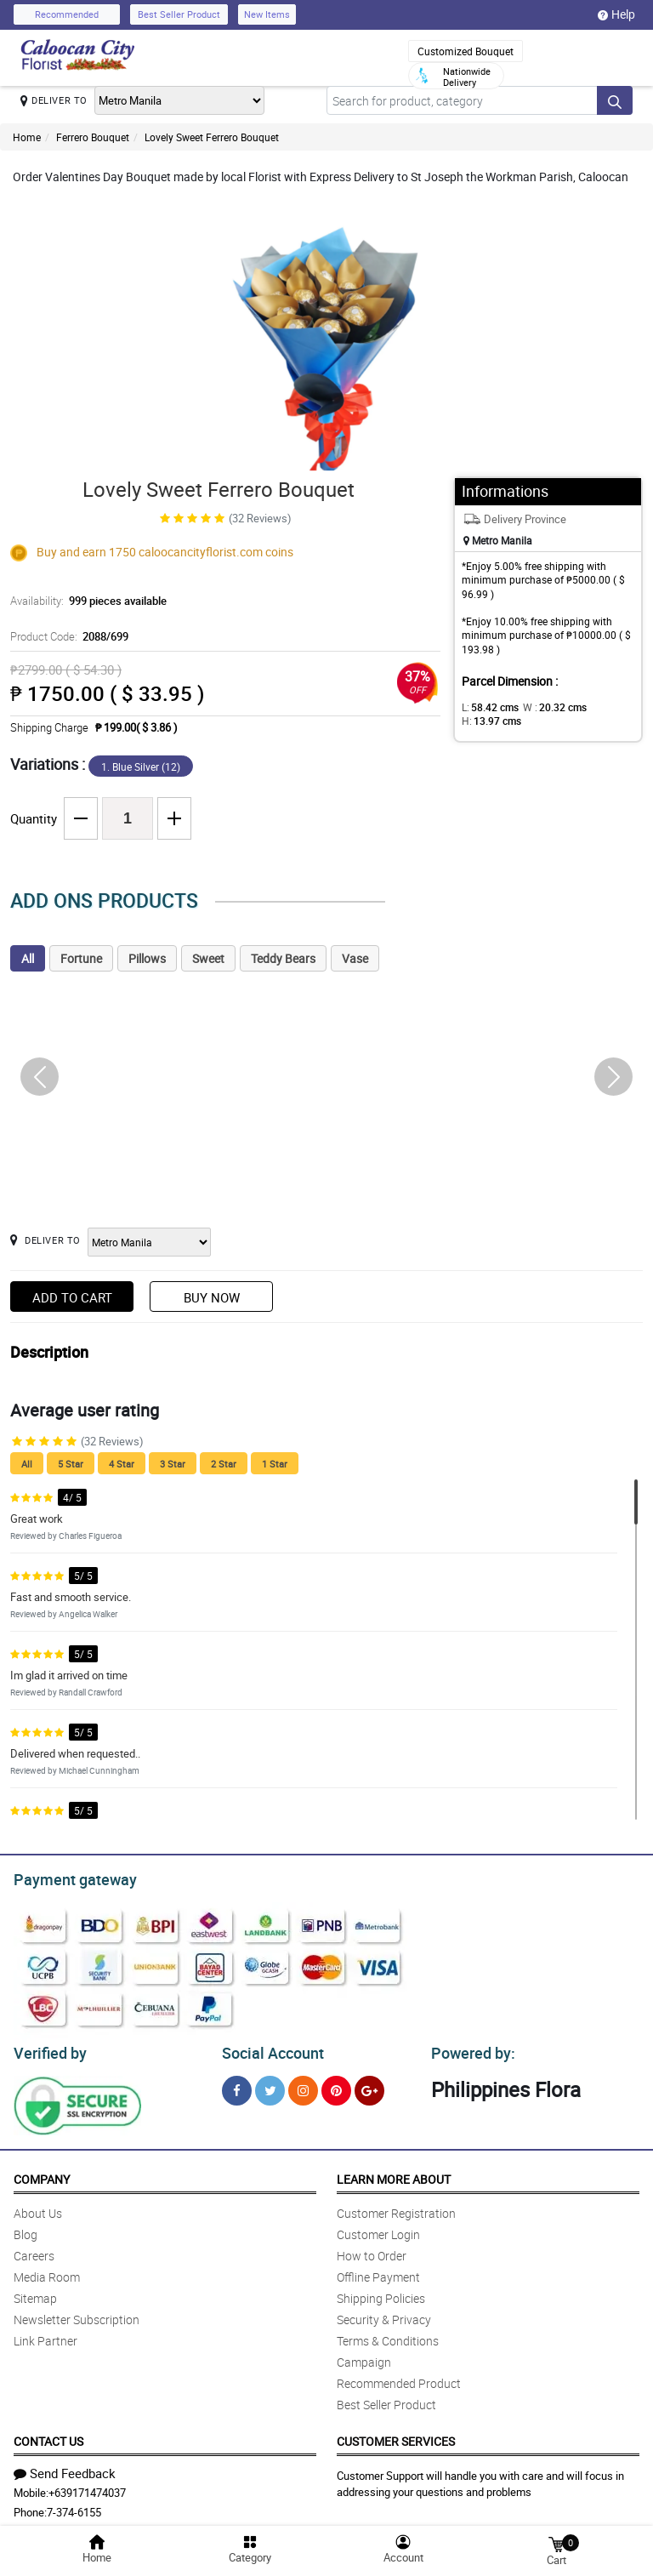 Image resolution: width=653 pixels, height=2576 pixels. I want to click on Customer Registration, so click(396, 2208).